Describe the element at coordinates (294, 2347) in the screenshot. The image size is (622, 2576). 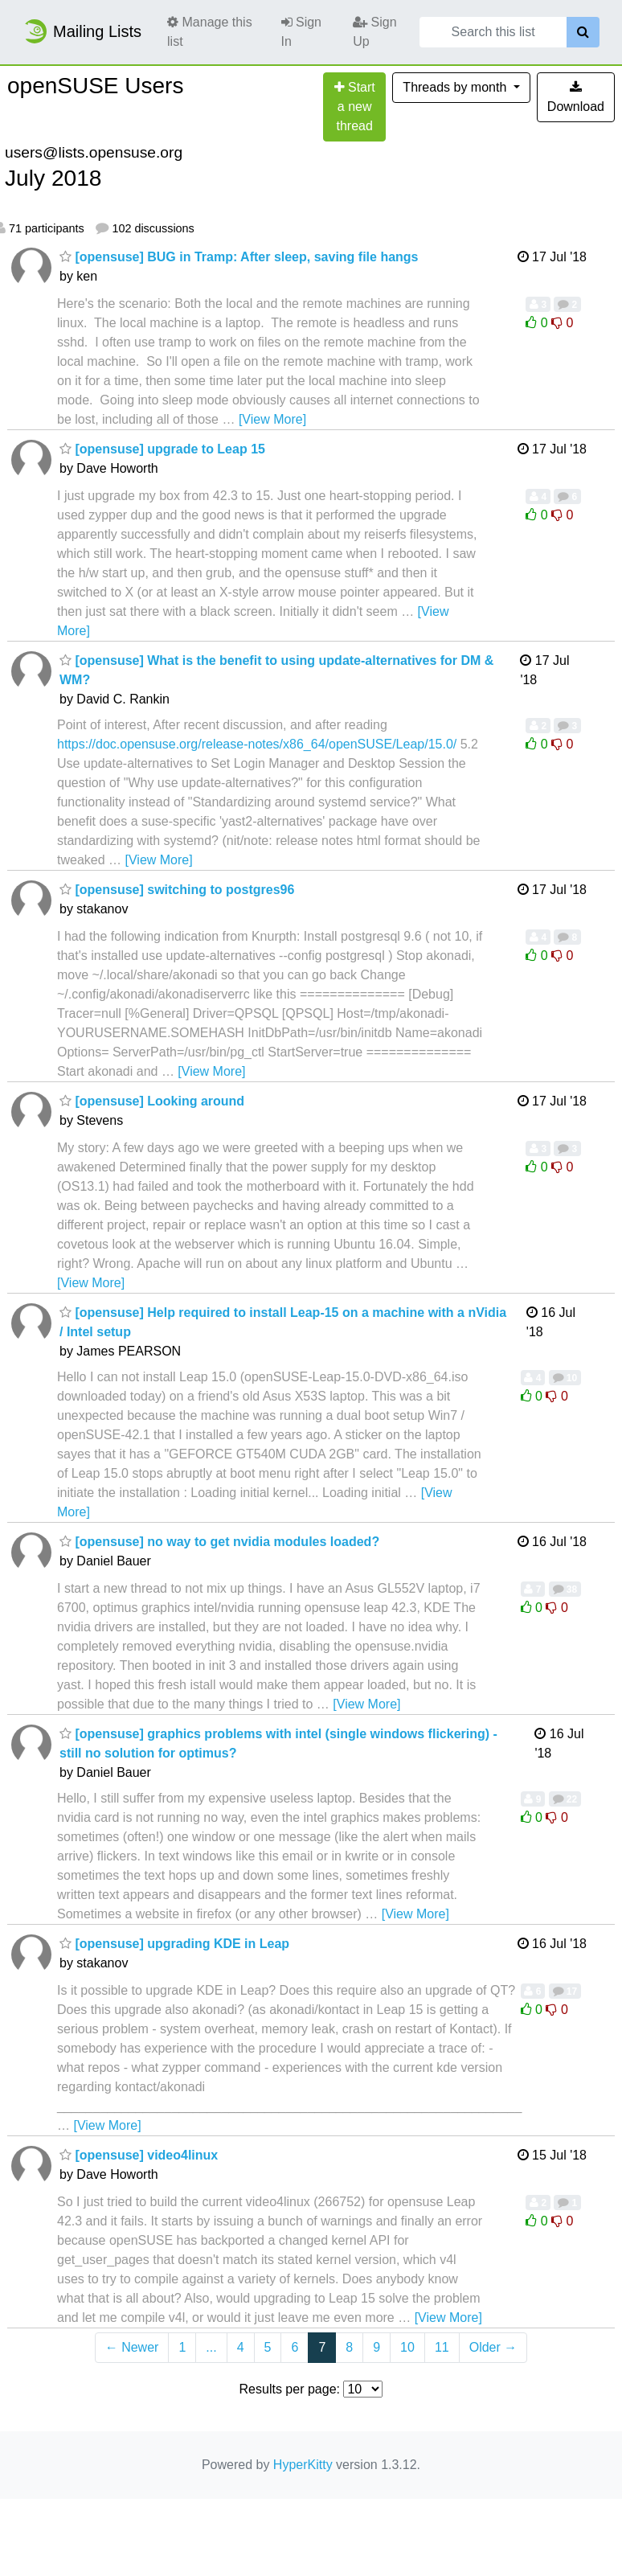
I see `6 [Goto Page 6]` at that location.